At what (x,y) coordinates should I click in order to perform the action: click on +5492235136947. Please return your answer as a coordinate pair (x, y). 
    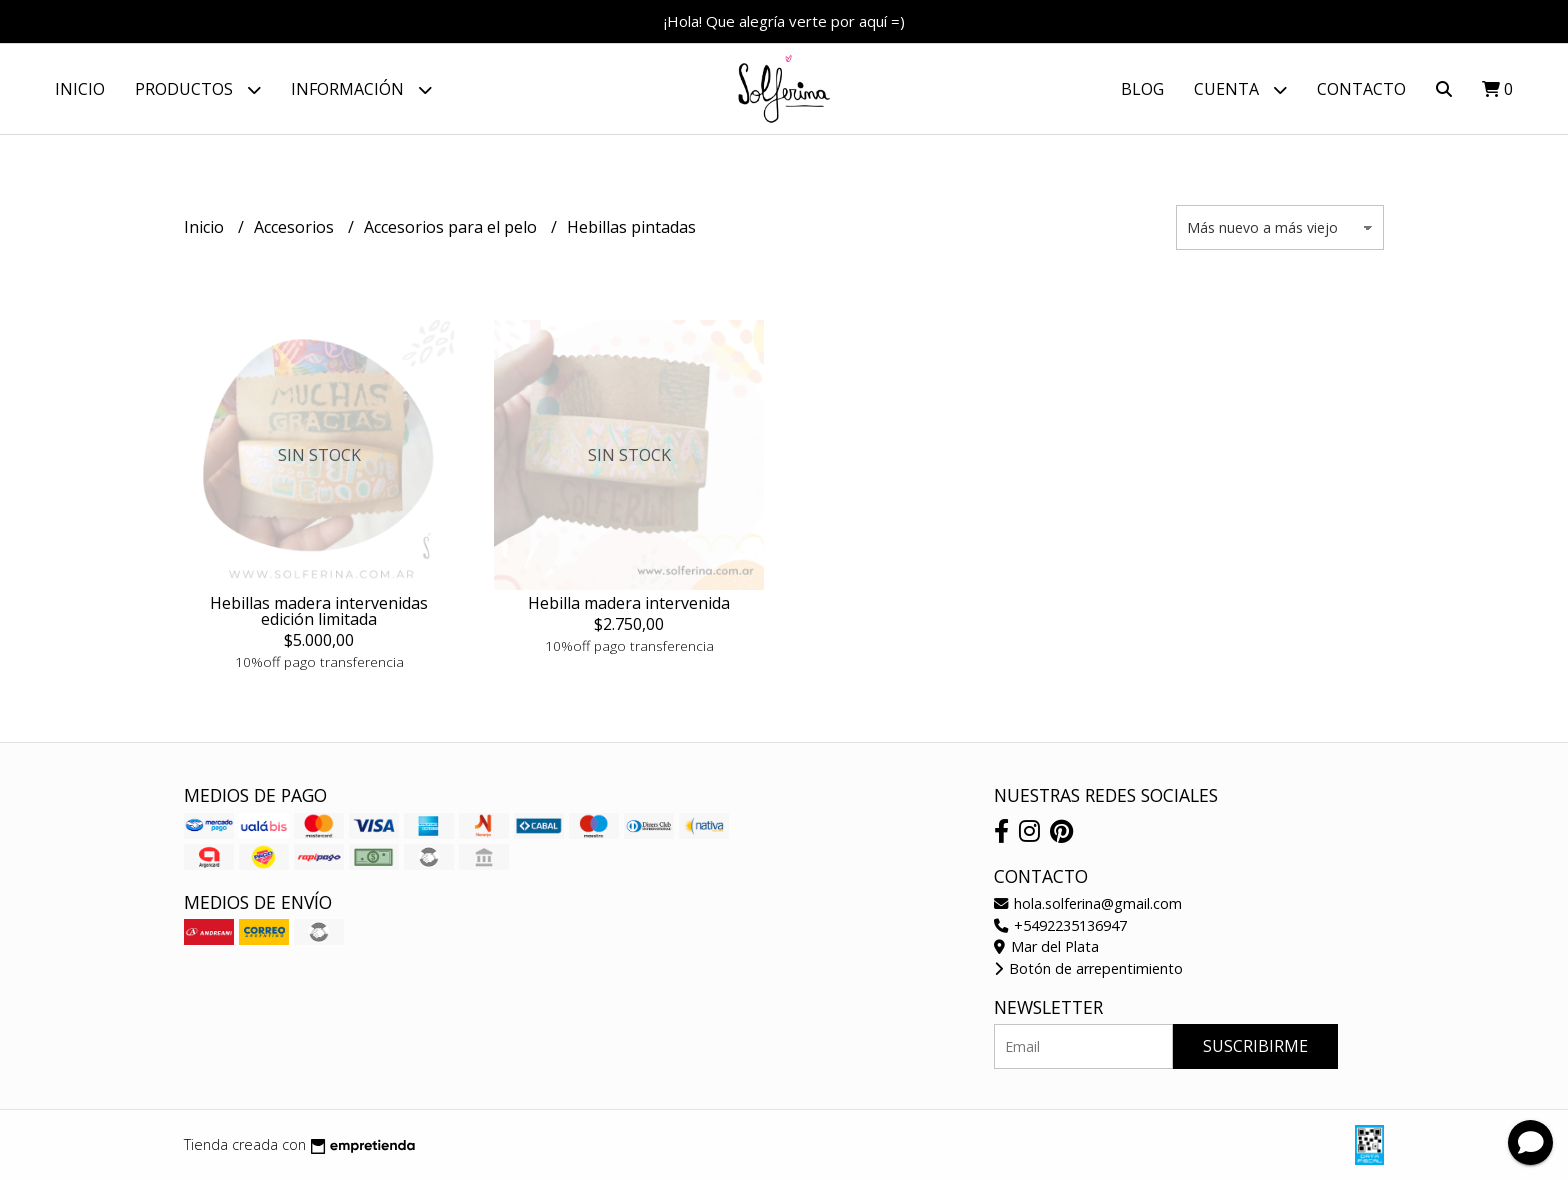
    Looking at the image, I should click on (1060, 925).